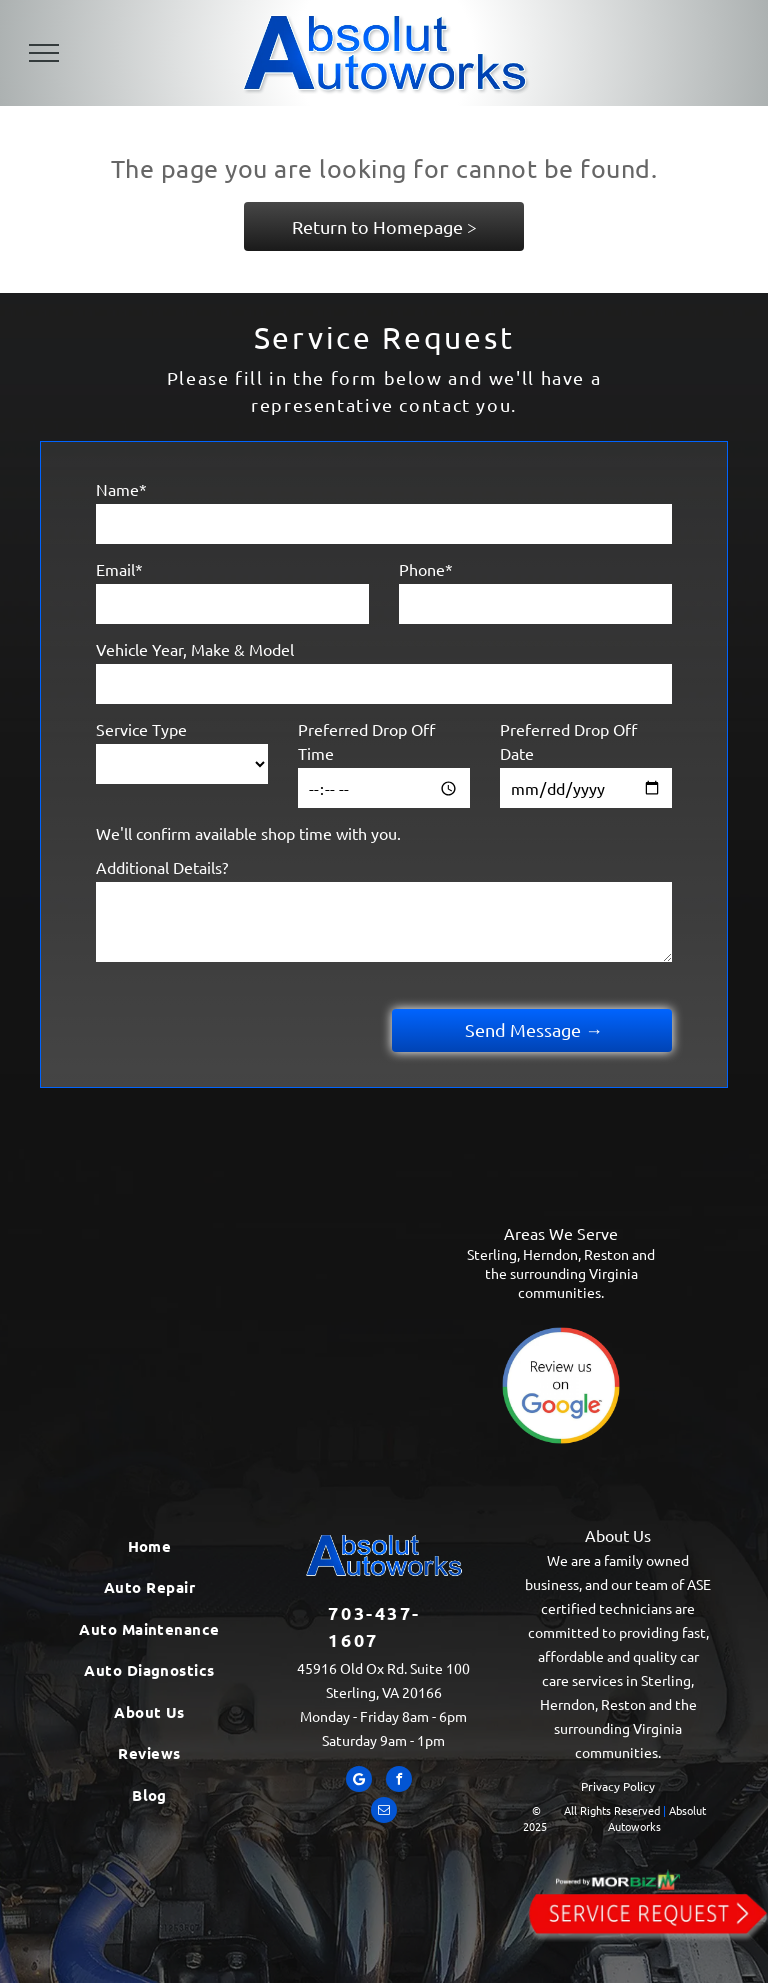 This screenshot has height=1983, width=768. Describe the element at coordinates (399, 1781) in the screenshot. I see `[facebook]` at that location.